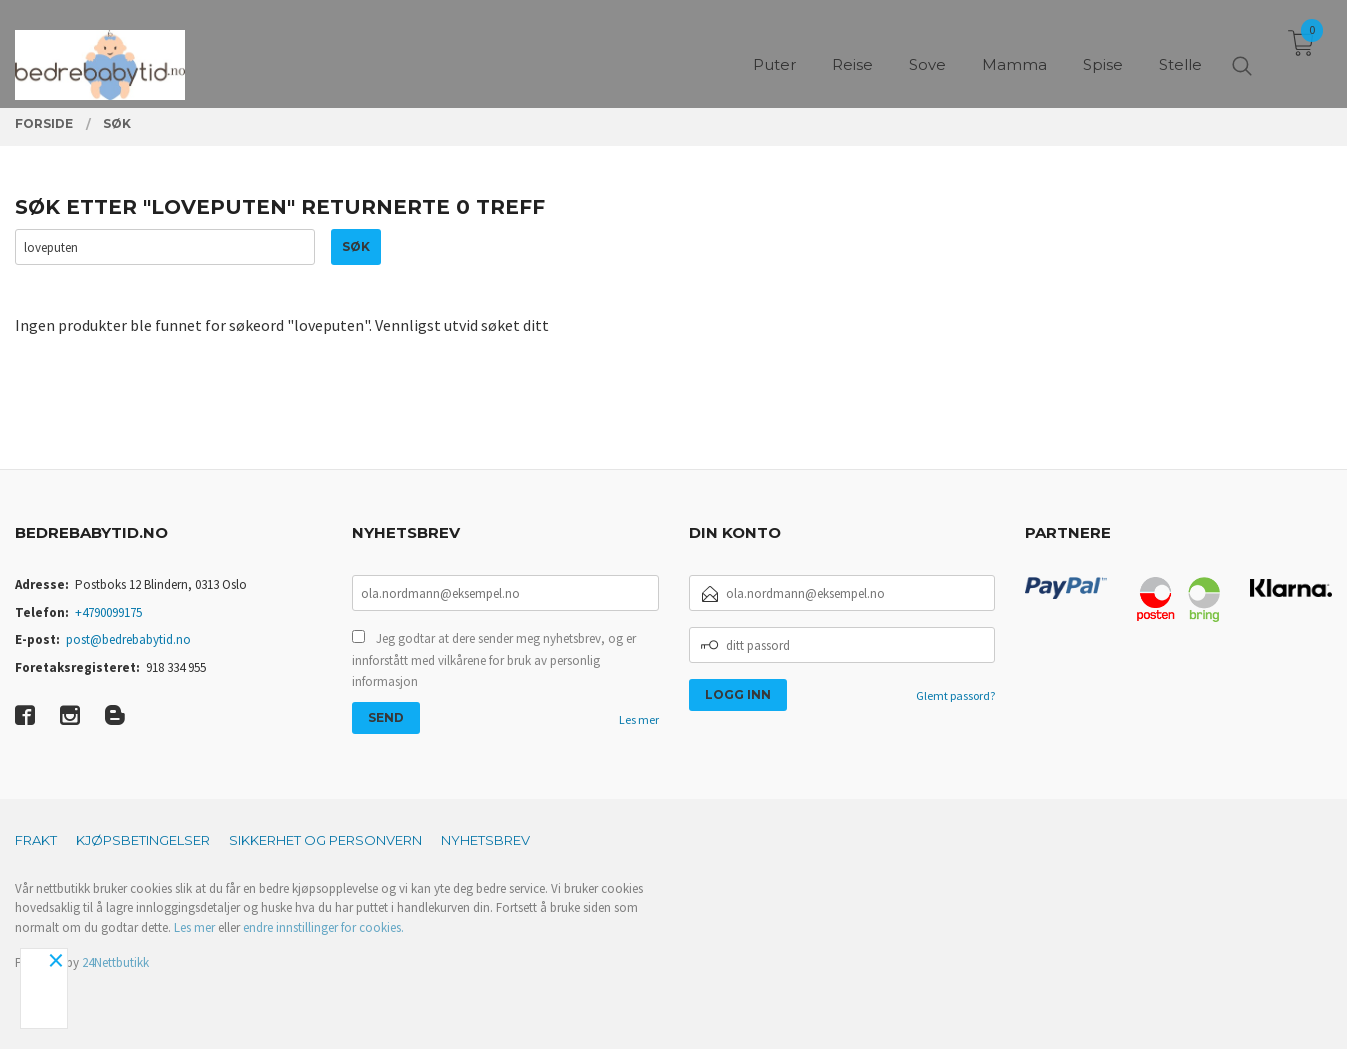 This screenshot has height=1049, width=1347. What do you see at coordinates (143, 840) in the screenshot?
I see `Kjøpsbetingelser` at bounding box center [143, 840].